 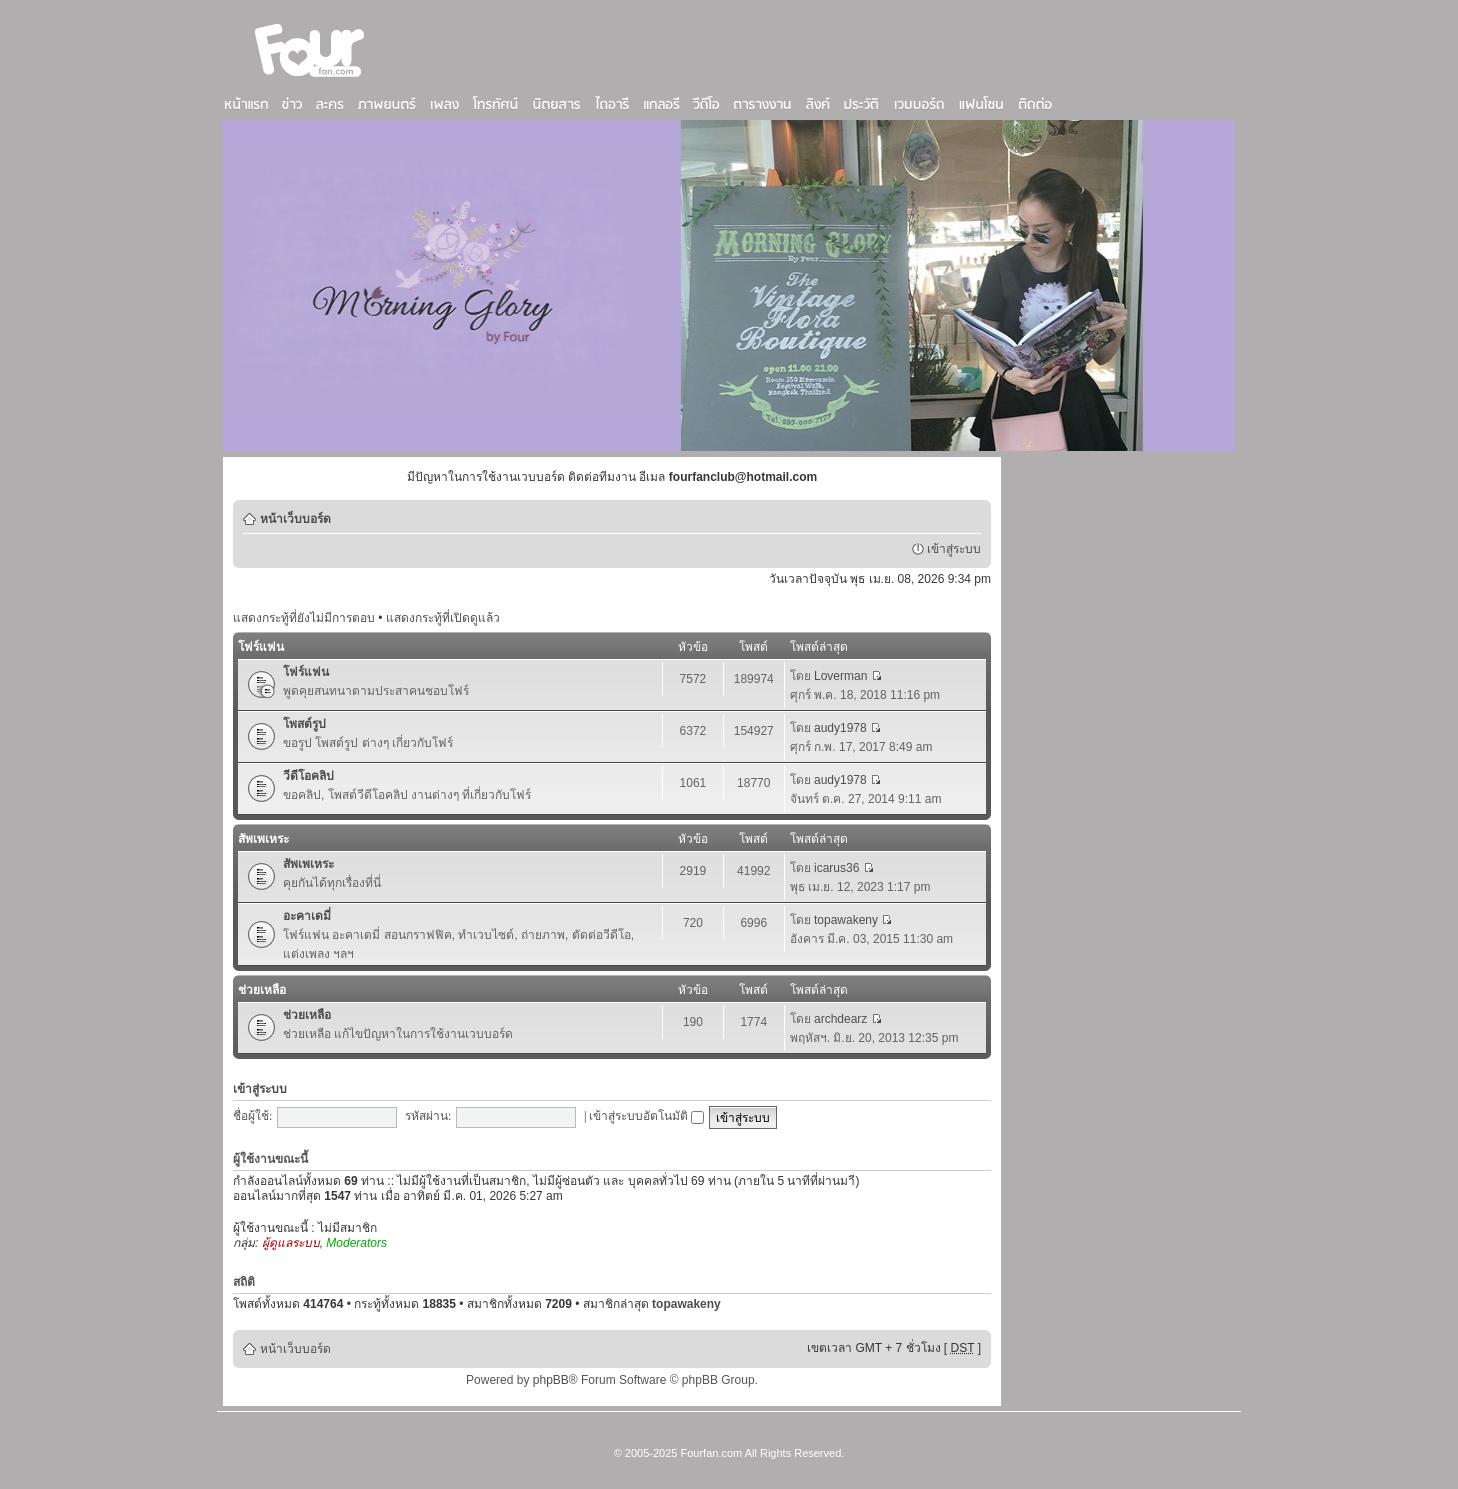 What do you see at coordinates (291, 1243) in the screenshot?
I see `ผู้ดูแลระบบ` at bounding box center [291, 1243].